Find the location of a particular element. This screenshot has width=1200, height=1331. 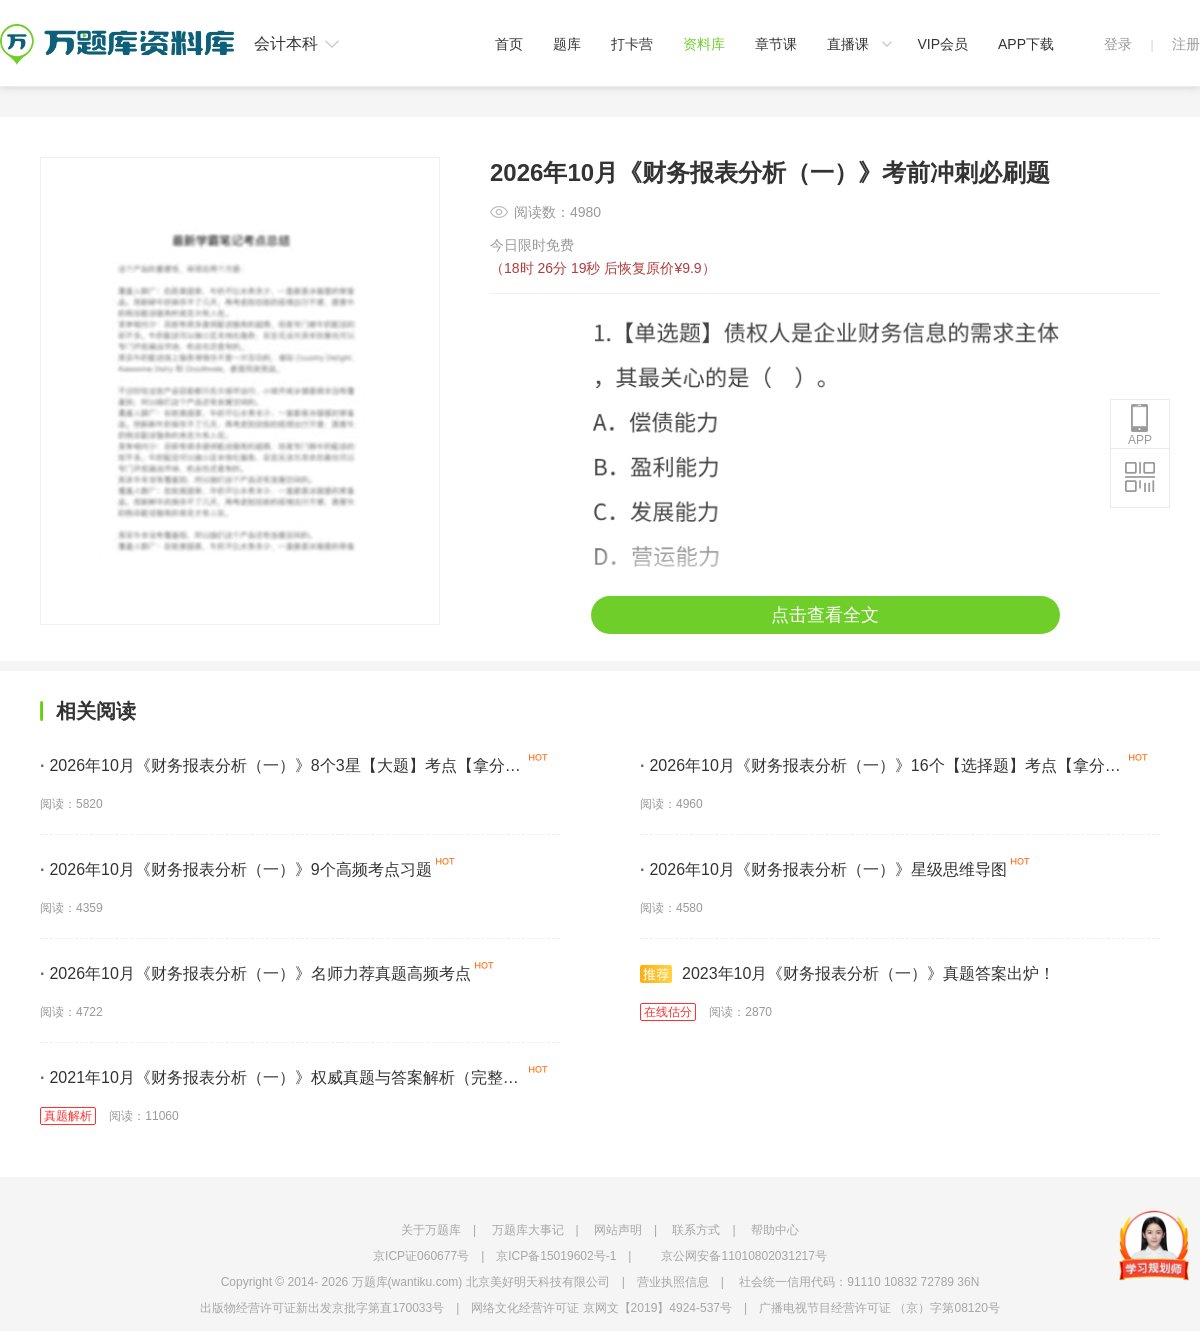

直播课 is located at coordinates (848, 44).